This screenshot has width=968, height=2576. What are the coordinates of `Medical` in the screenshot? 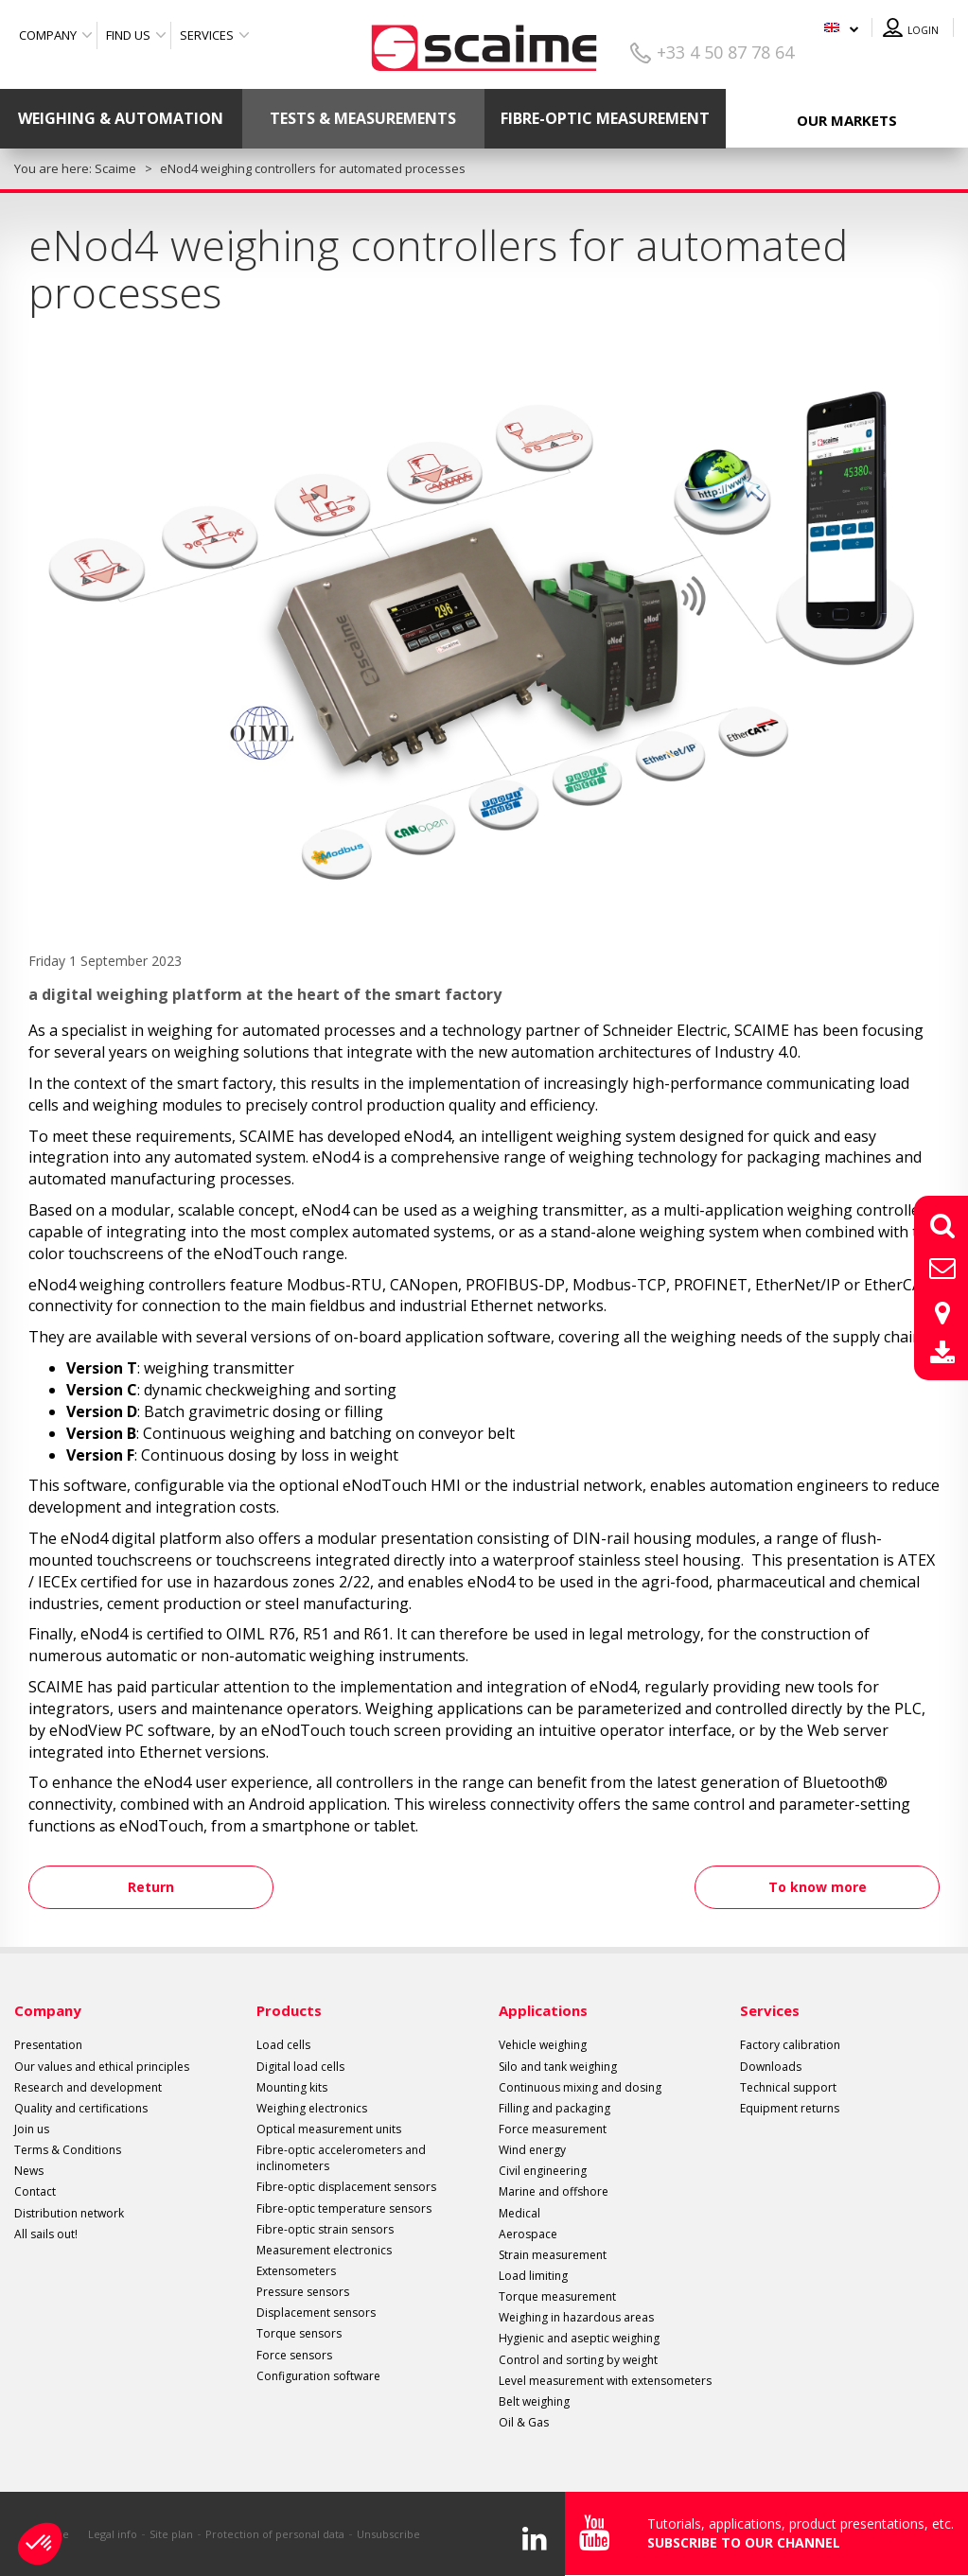 It's located at (519, 2213).